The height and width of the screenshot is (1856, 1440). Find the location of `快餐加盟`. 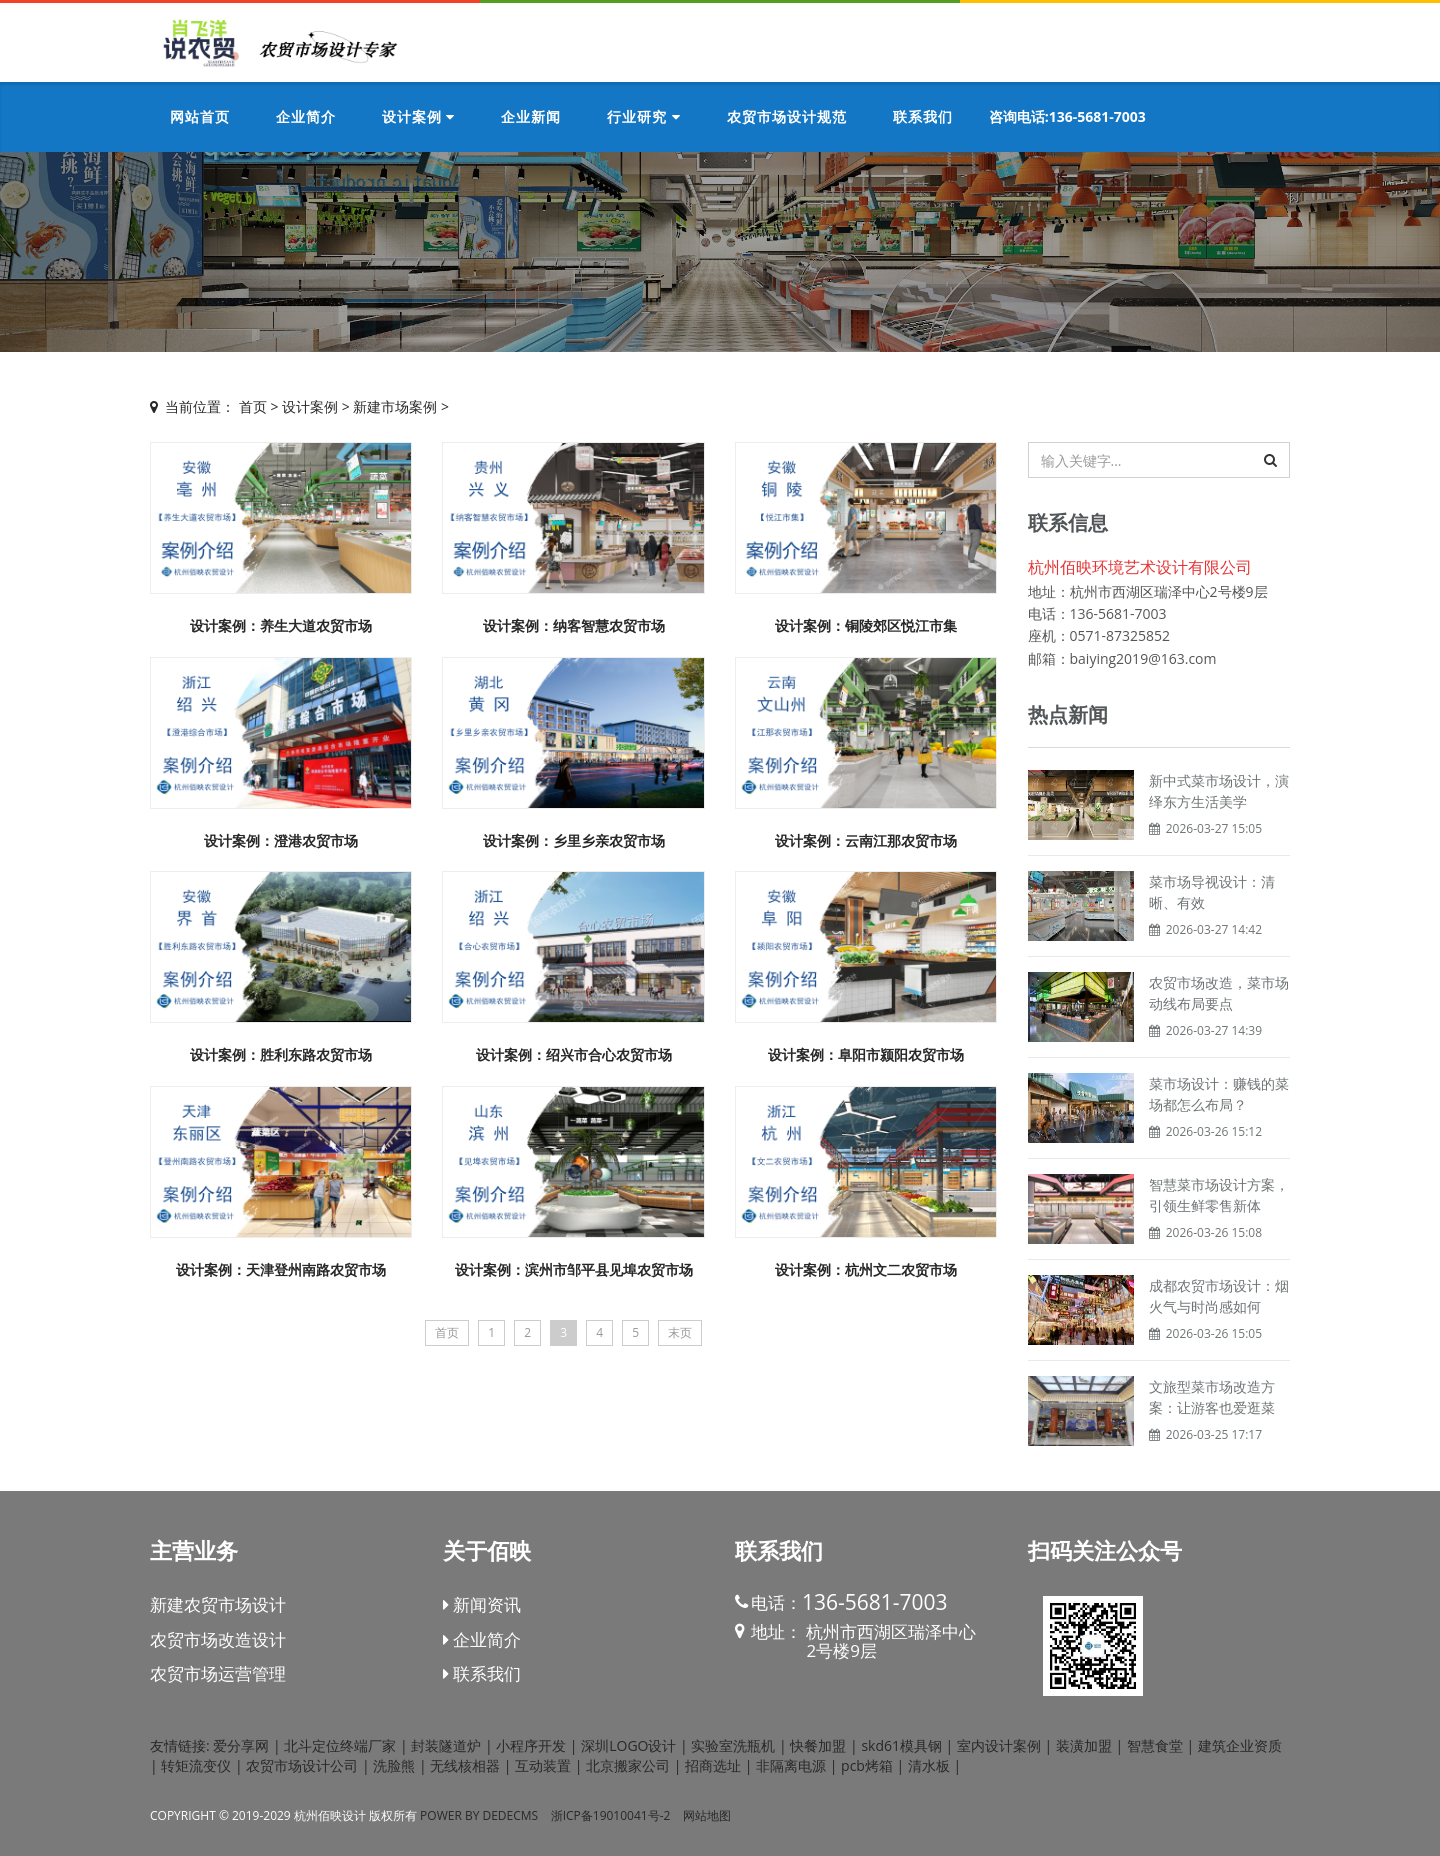

快餐加盟 is located at coordinates (818, 1745).